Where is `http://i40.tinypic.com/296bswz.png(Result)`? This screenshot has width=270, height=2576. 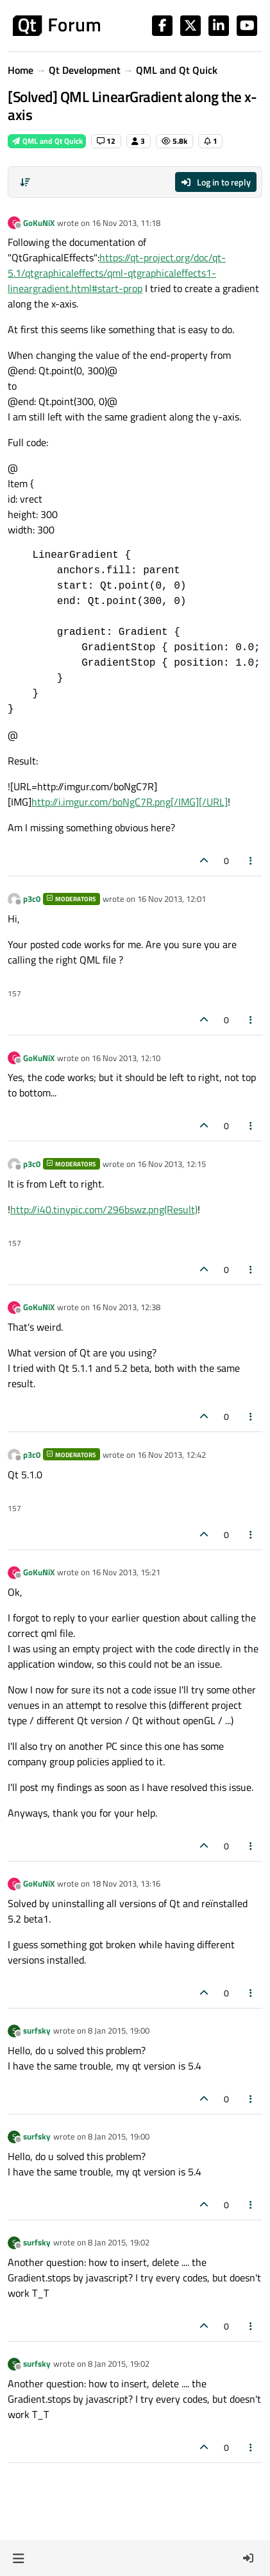
http://i40.tinypic.com/296bswz.png(Result) is located at coordinates (104, 1209).